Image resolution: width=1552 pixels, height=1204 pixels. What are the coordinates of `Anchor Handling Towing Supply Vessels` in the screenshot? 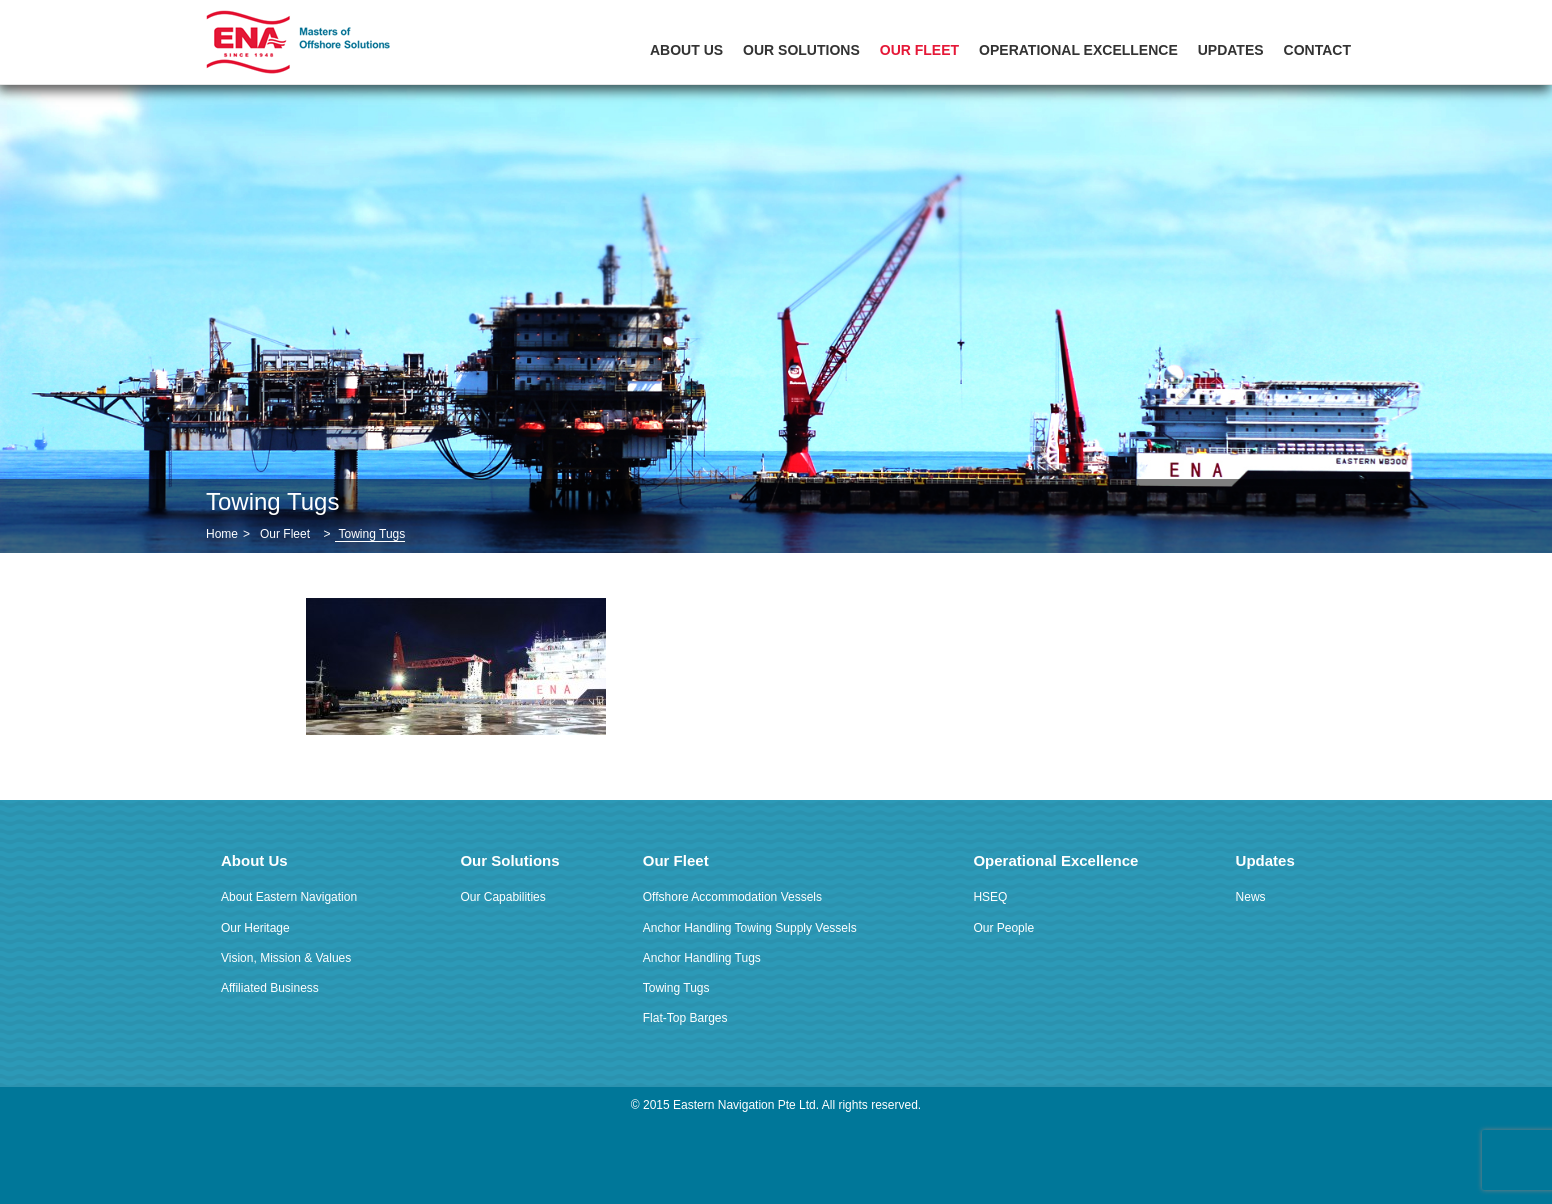 It's located at (750, 928).